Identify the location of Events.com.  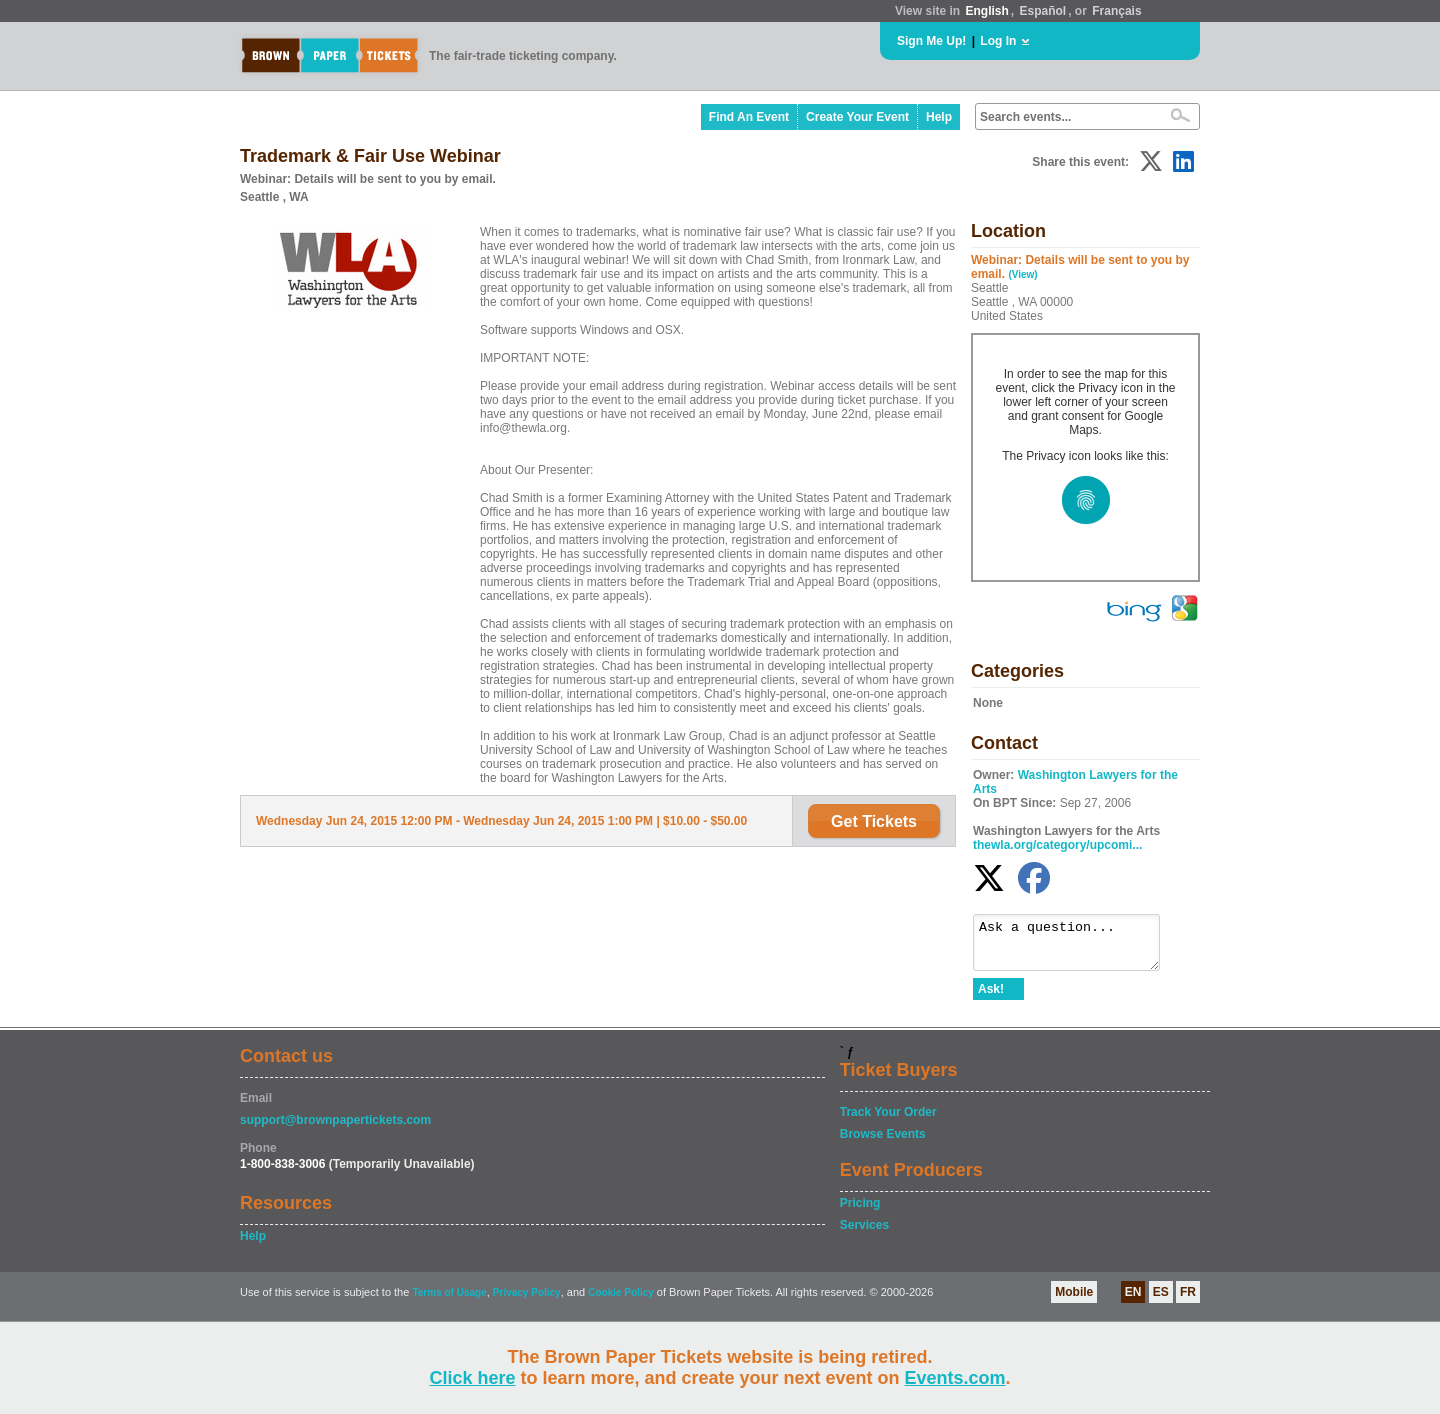
(955, 1378).